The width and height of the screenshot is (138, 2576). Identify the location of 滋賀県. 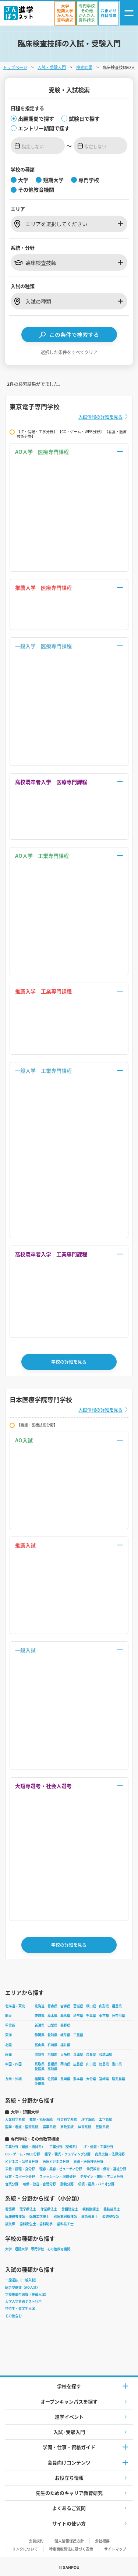
(40, 2054).